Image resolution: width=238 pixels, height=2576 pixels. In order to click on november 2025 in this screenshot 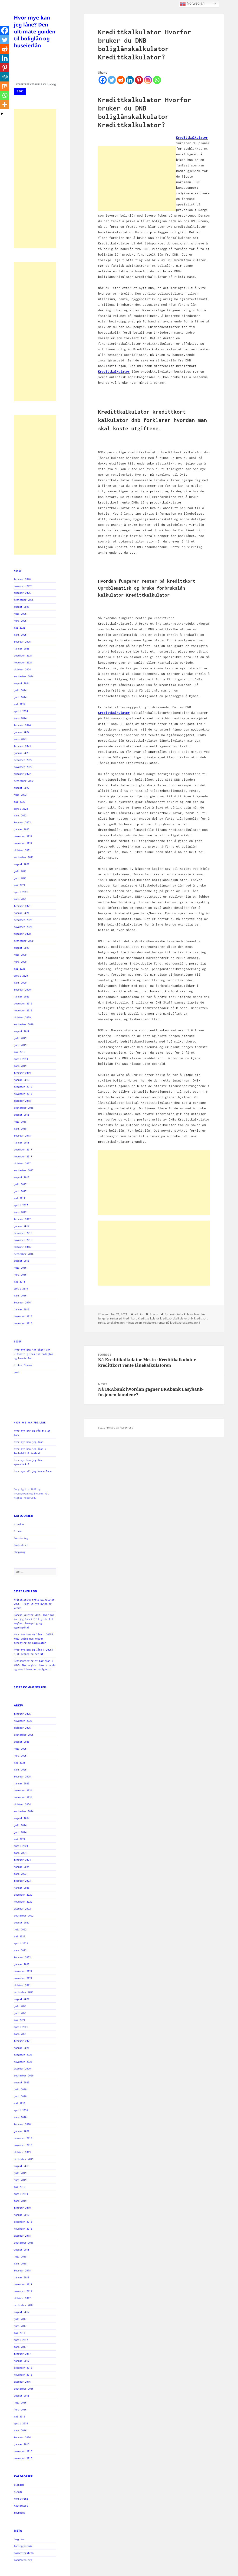, I will do `click(23, 586)`.